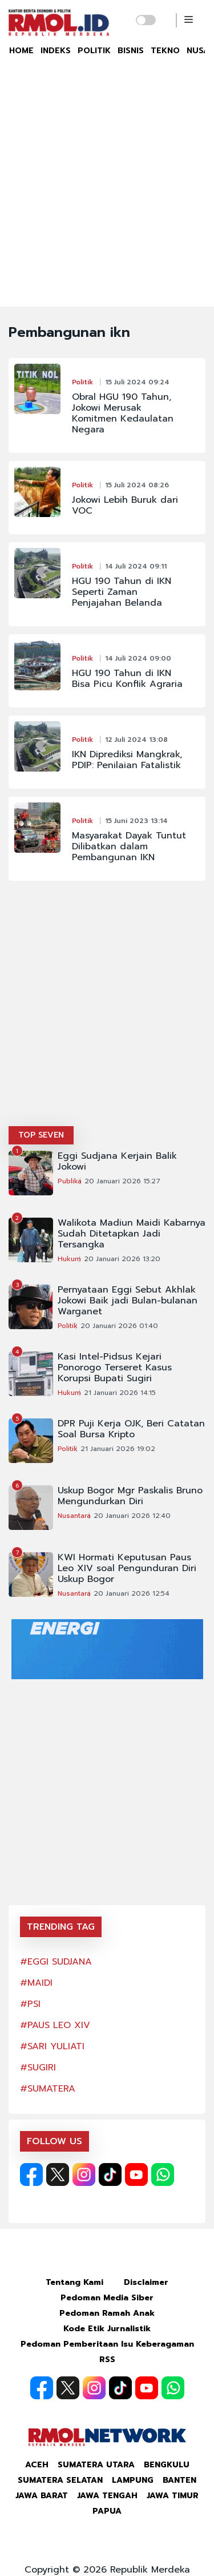  Describe the element at coordinates (131, 1429) in the screenshot. I see `DPR Puji Kerja OJK, Beri Catatan Soal Bursa Kripto` at that location.